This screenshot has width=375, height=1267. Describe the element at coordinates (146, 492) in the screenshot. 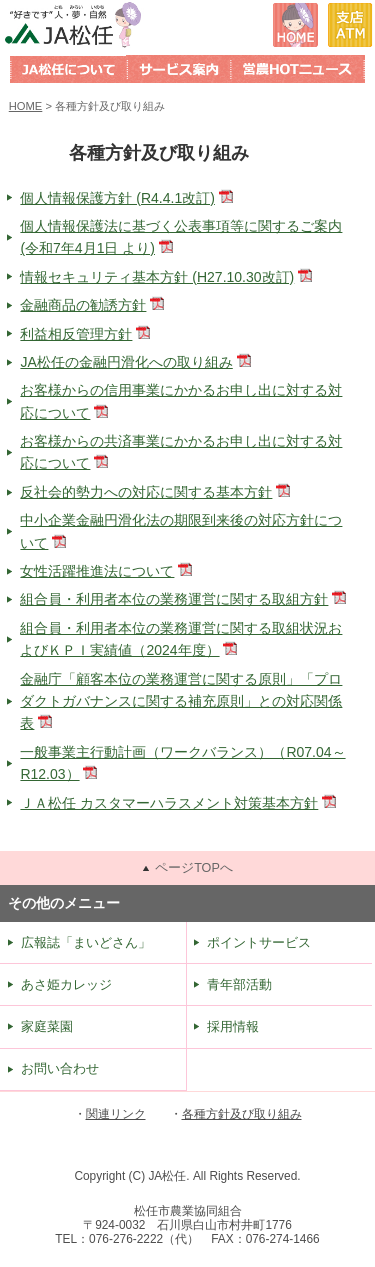

I see `反社会的勢力への対応に関する基本方針` at that location.